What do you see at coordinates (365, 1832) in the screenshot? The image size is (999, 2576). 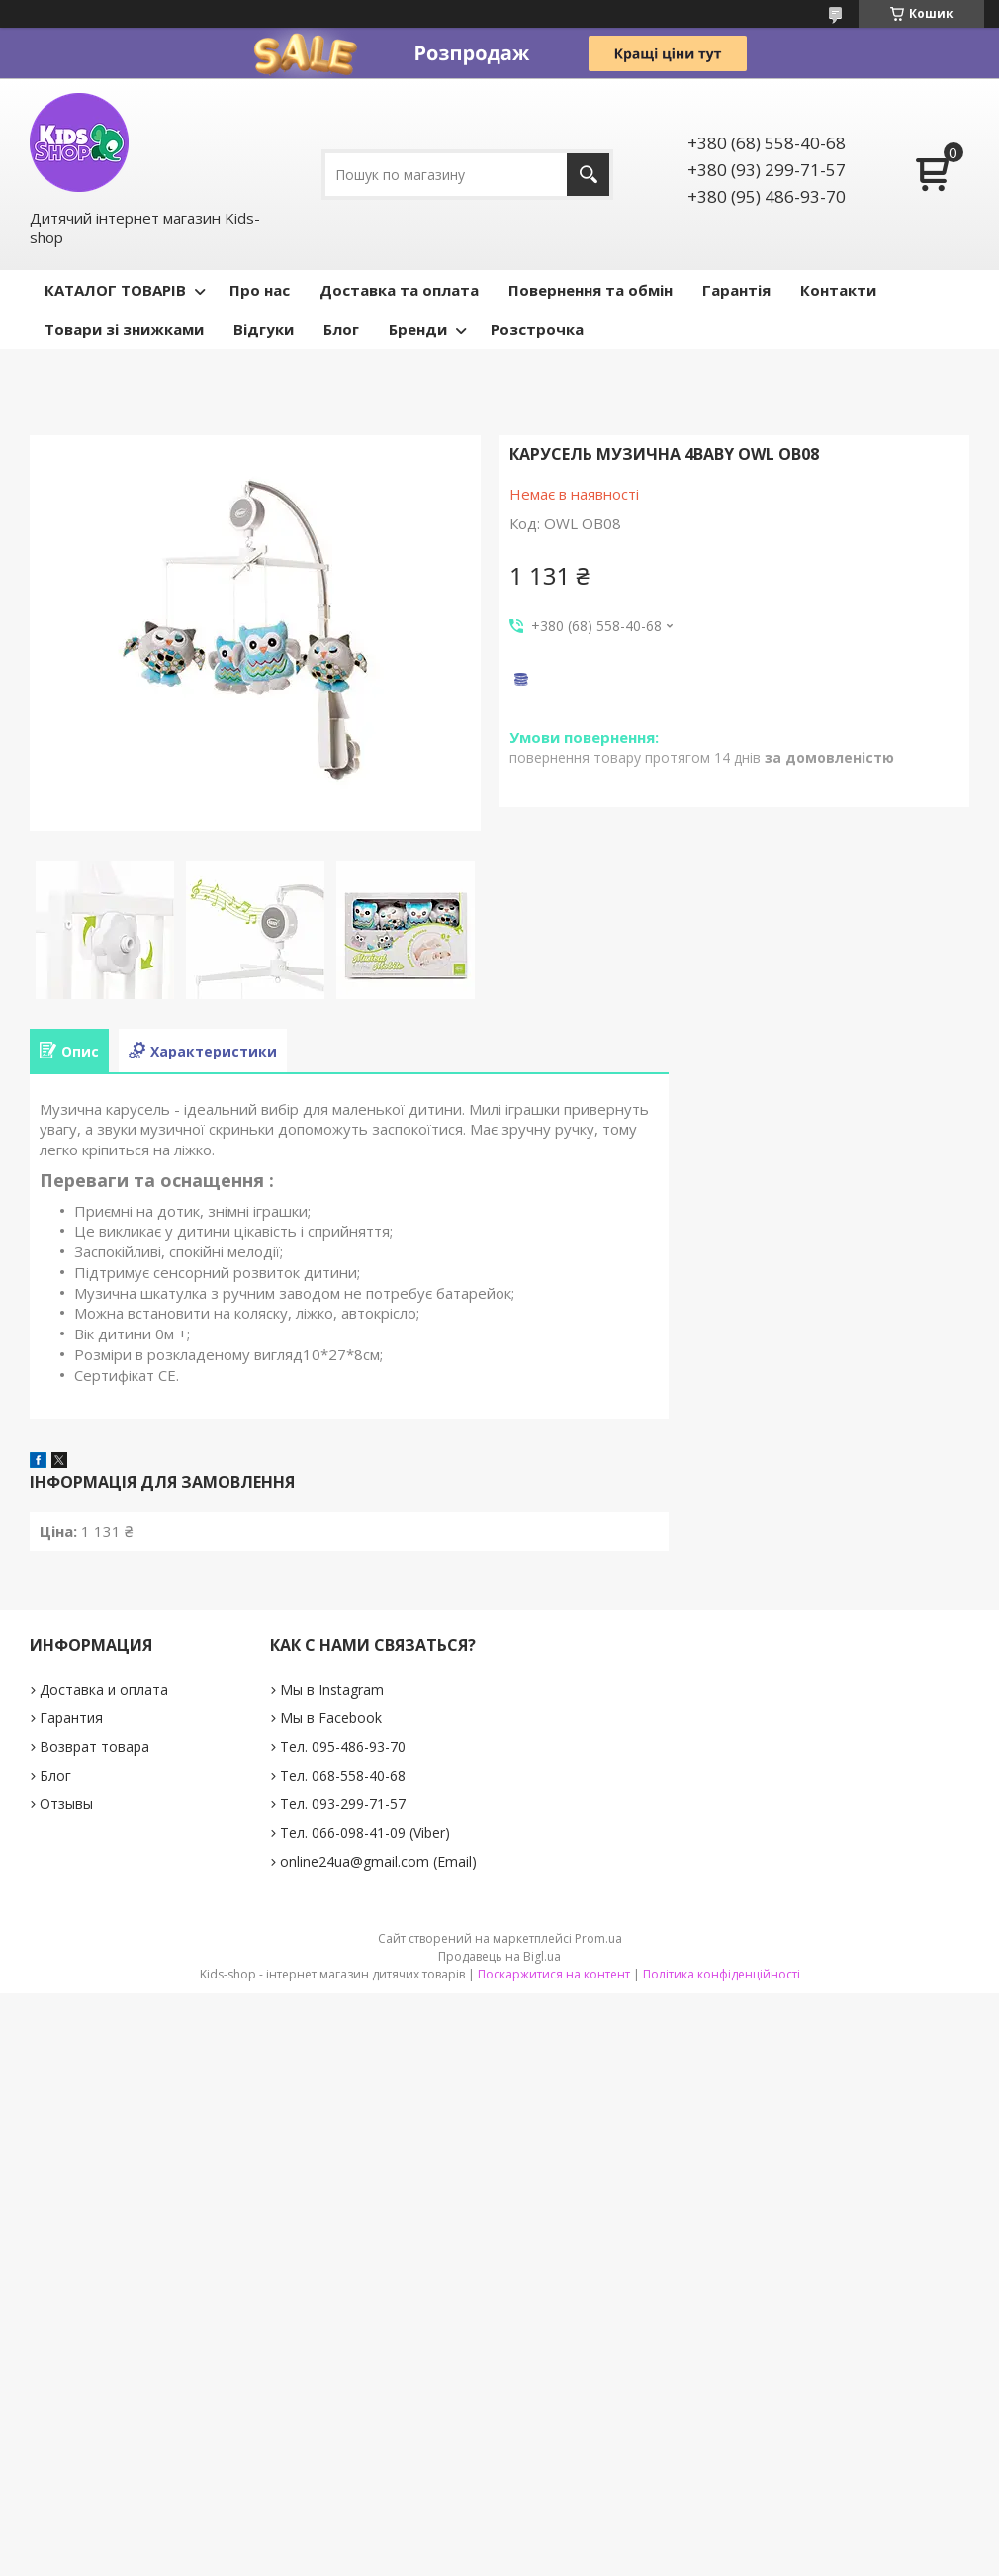 I see `Тел. 066-098-41-09 (Viber)` at bounding box center [365, 1832].